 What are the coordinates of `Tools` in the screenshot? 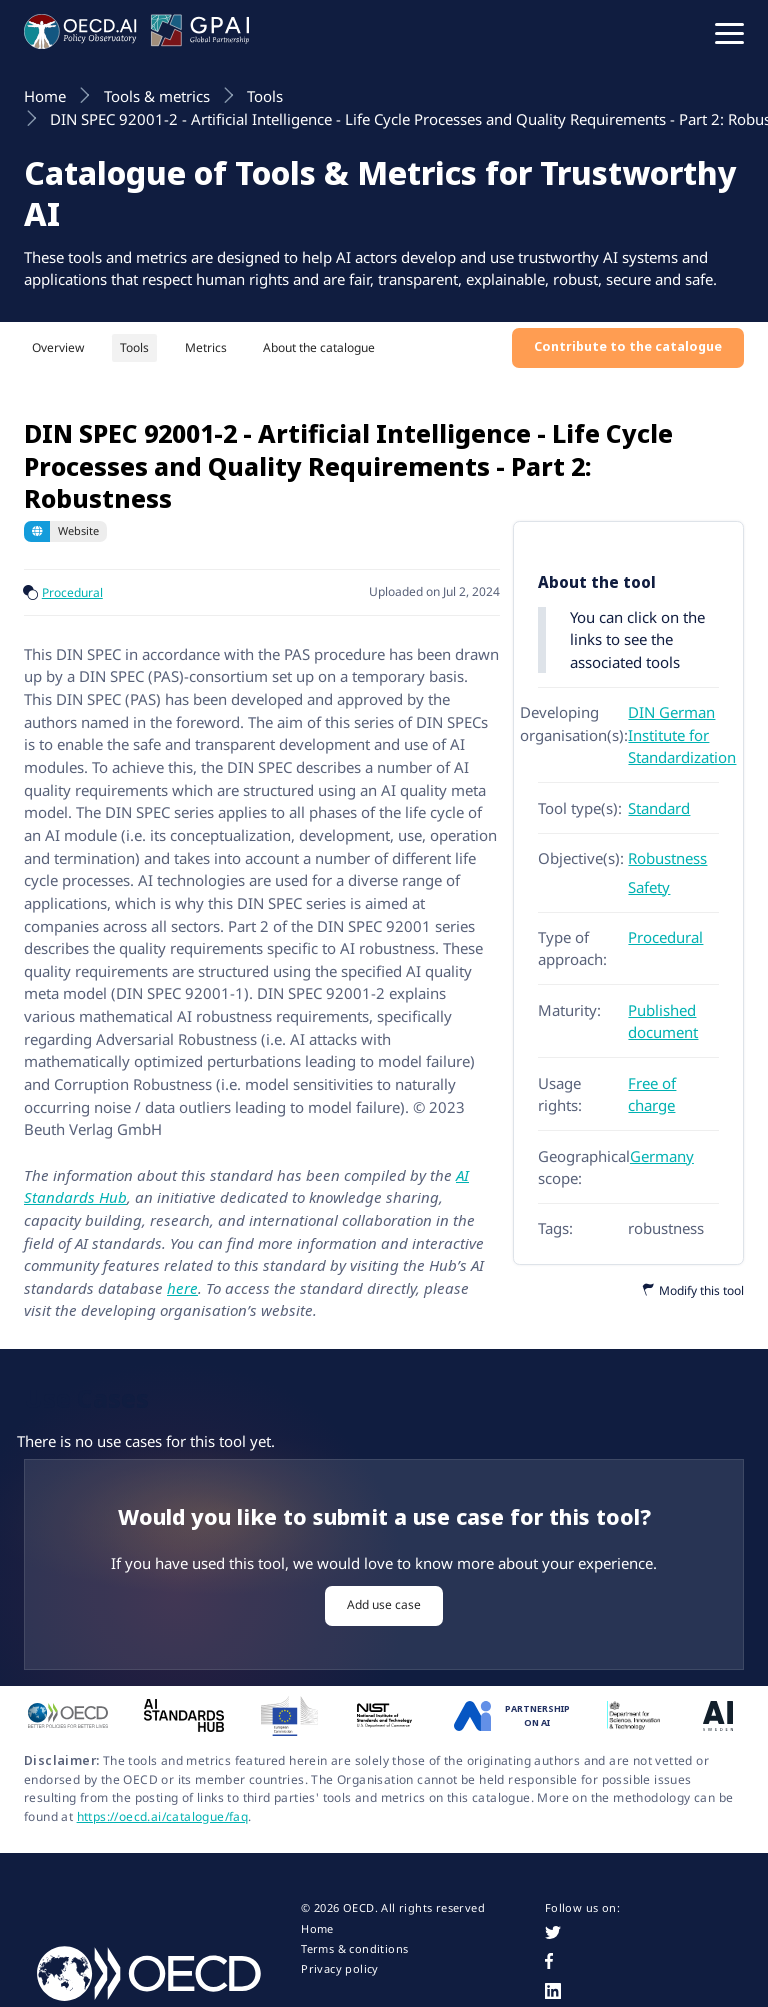 It's located at (134, 347).